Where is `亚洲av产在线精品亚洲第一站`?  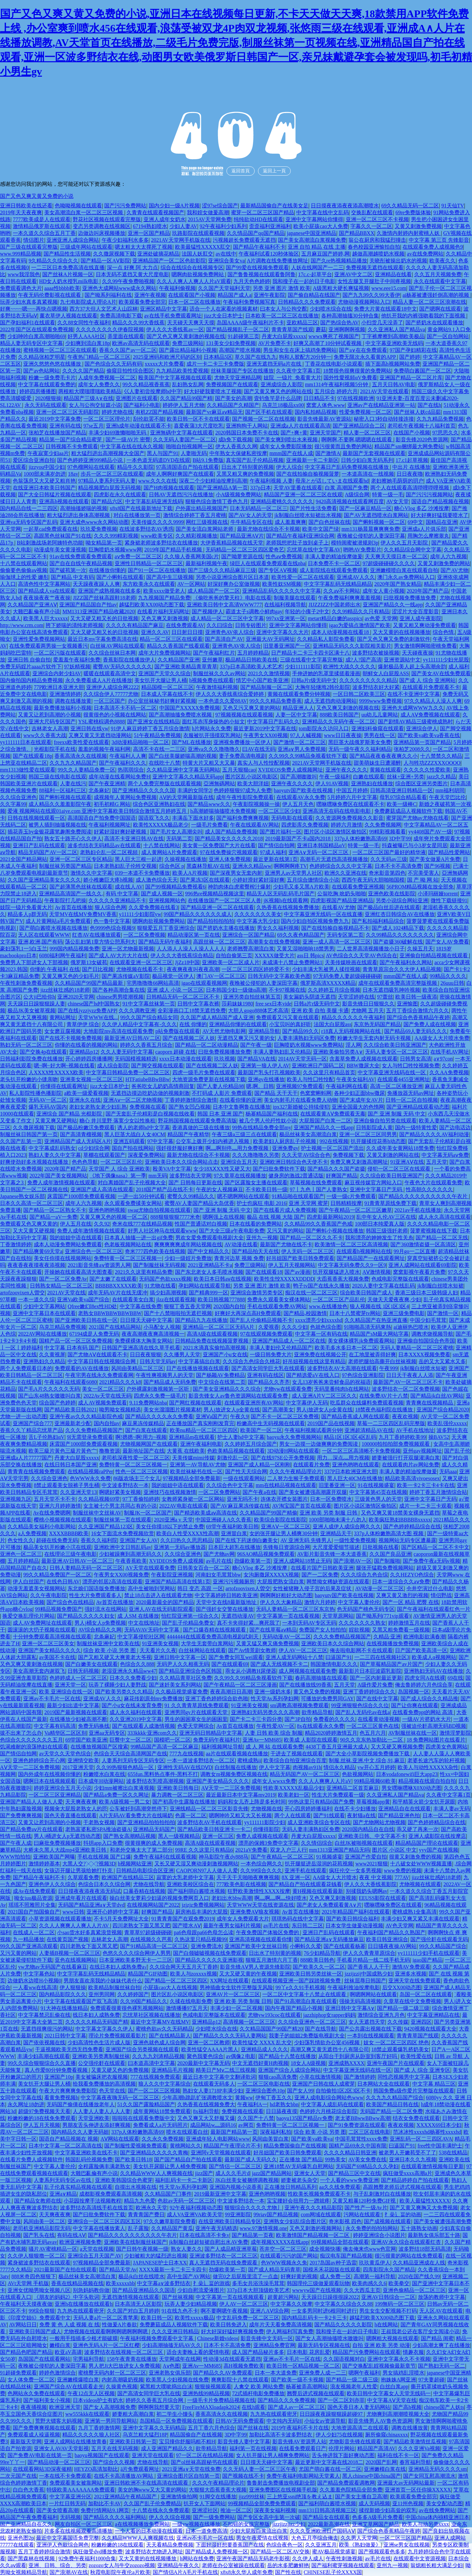 亚洲av产在线精品亚洲第一站 is located at coordinates (381, 405).